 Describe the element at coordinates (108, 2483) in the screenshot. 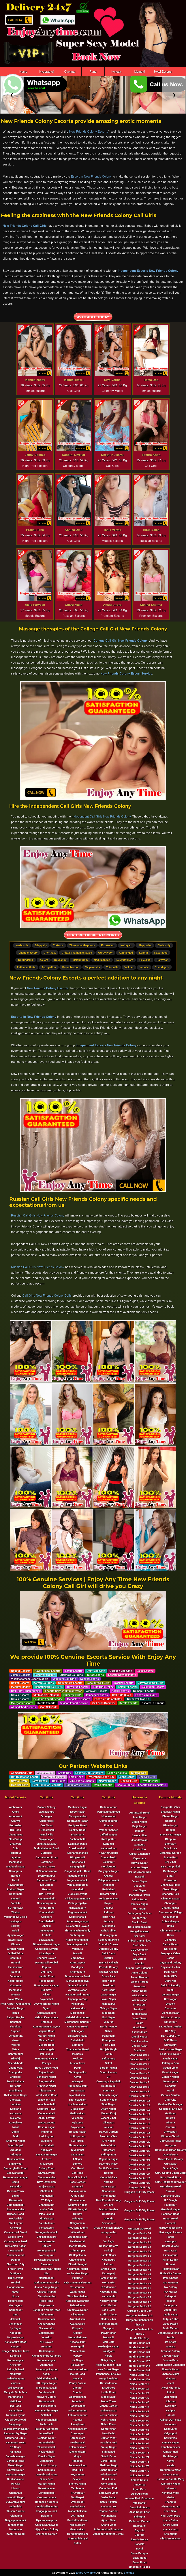

I see `Gole Market` at that location.